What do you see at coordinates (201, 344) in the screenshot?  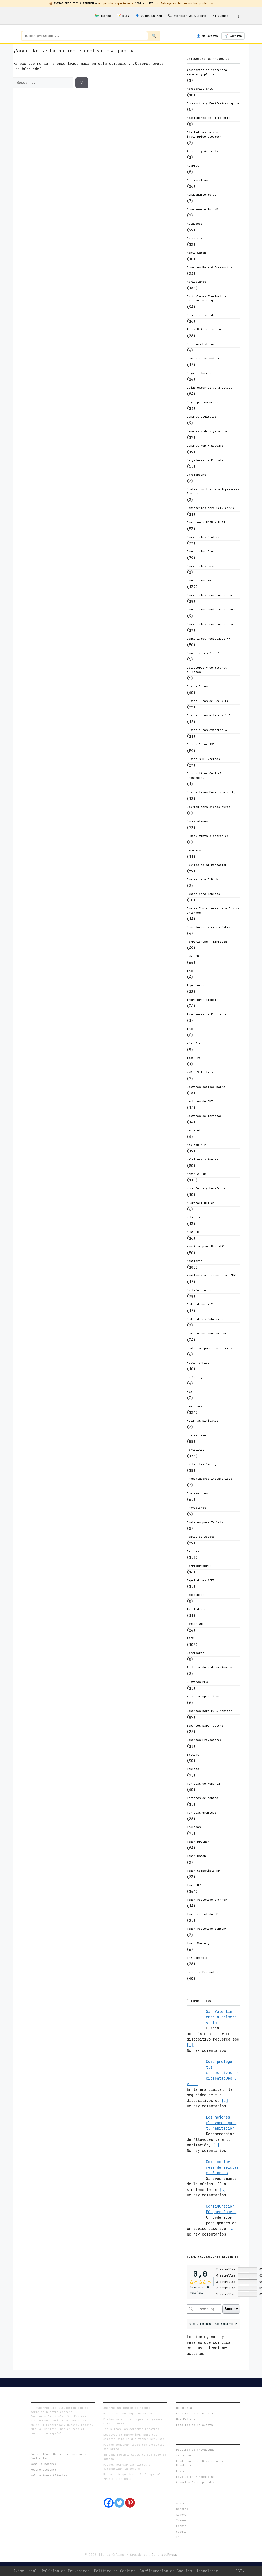 I see `Baterías Externas` at bounding box center [201, 344].